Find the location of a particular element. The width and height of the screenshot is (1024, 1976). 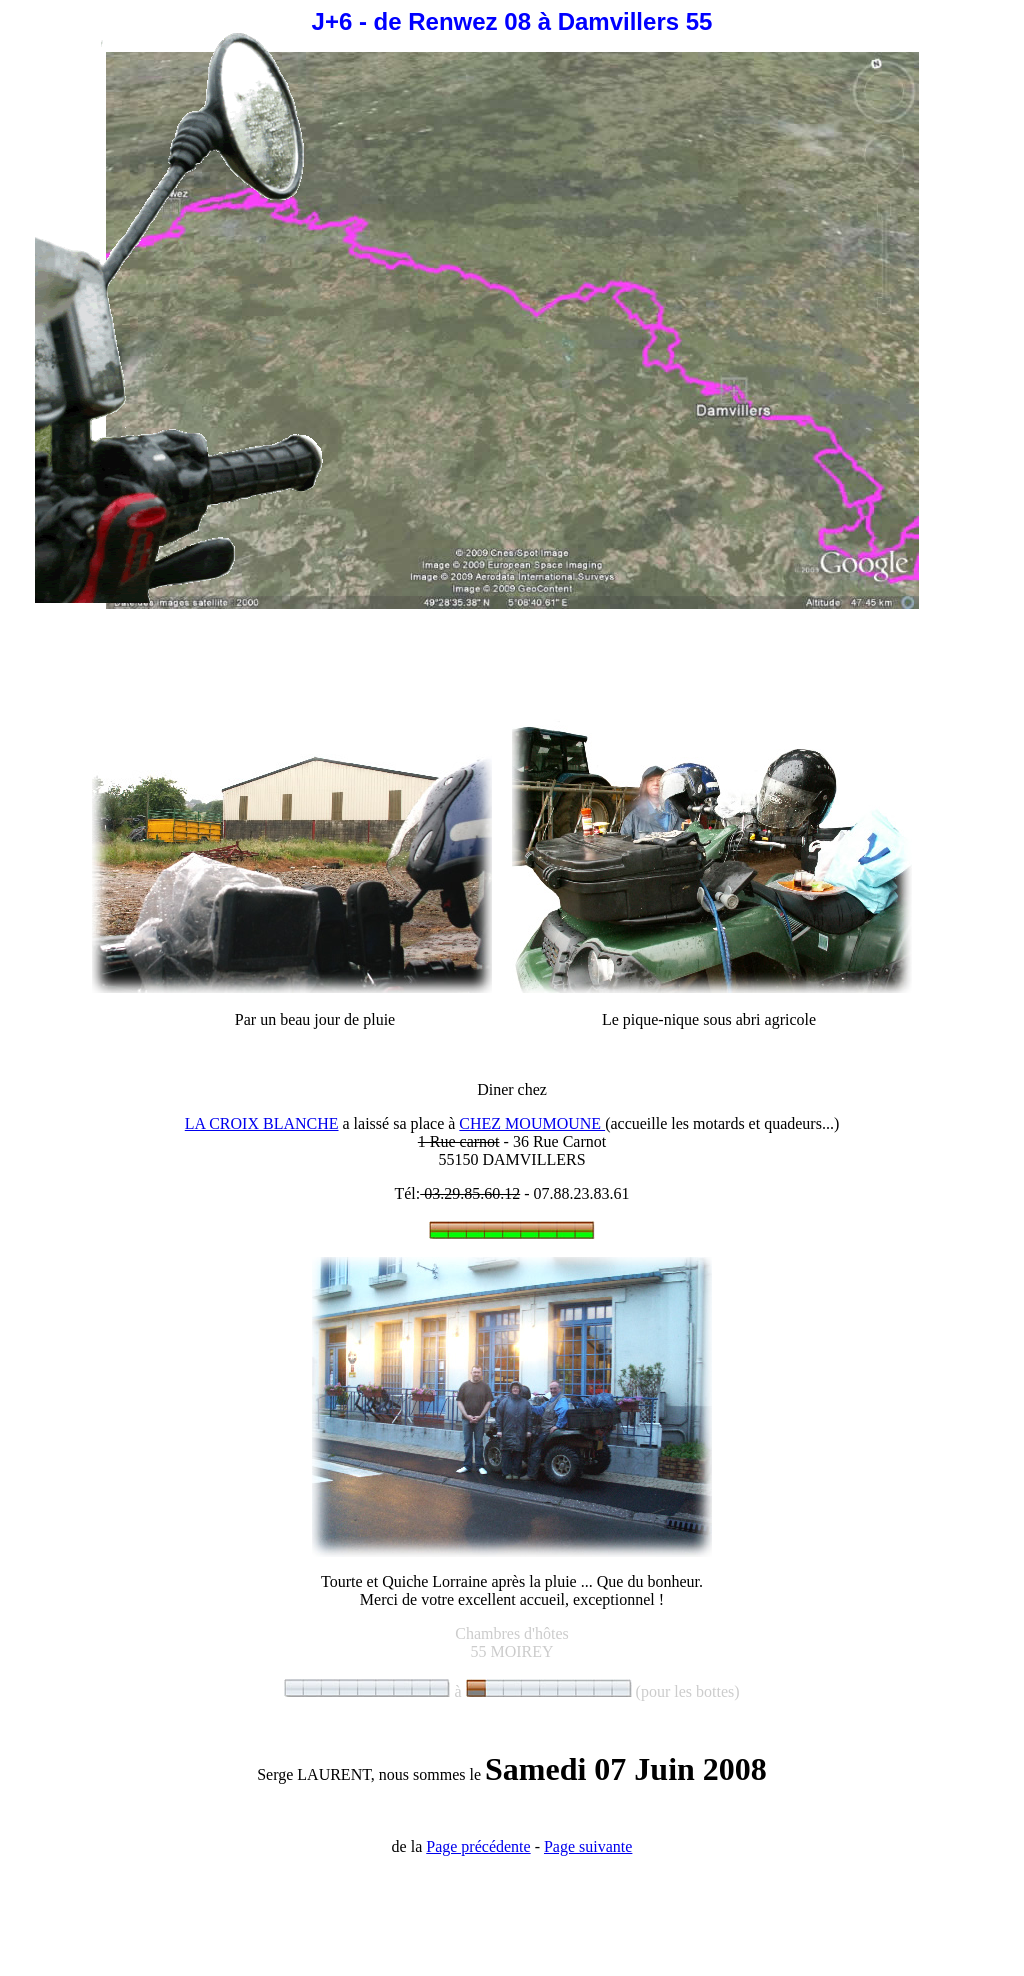

Page suivante is located at coordinates (588, 1846).